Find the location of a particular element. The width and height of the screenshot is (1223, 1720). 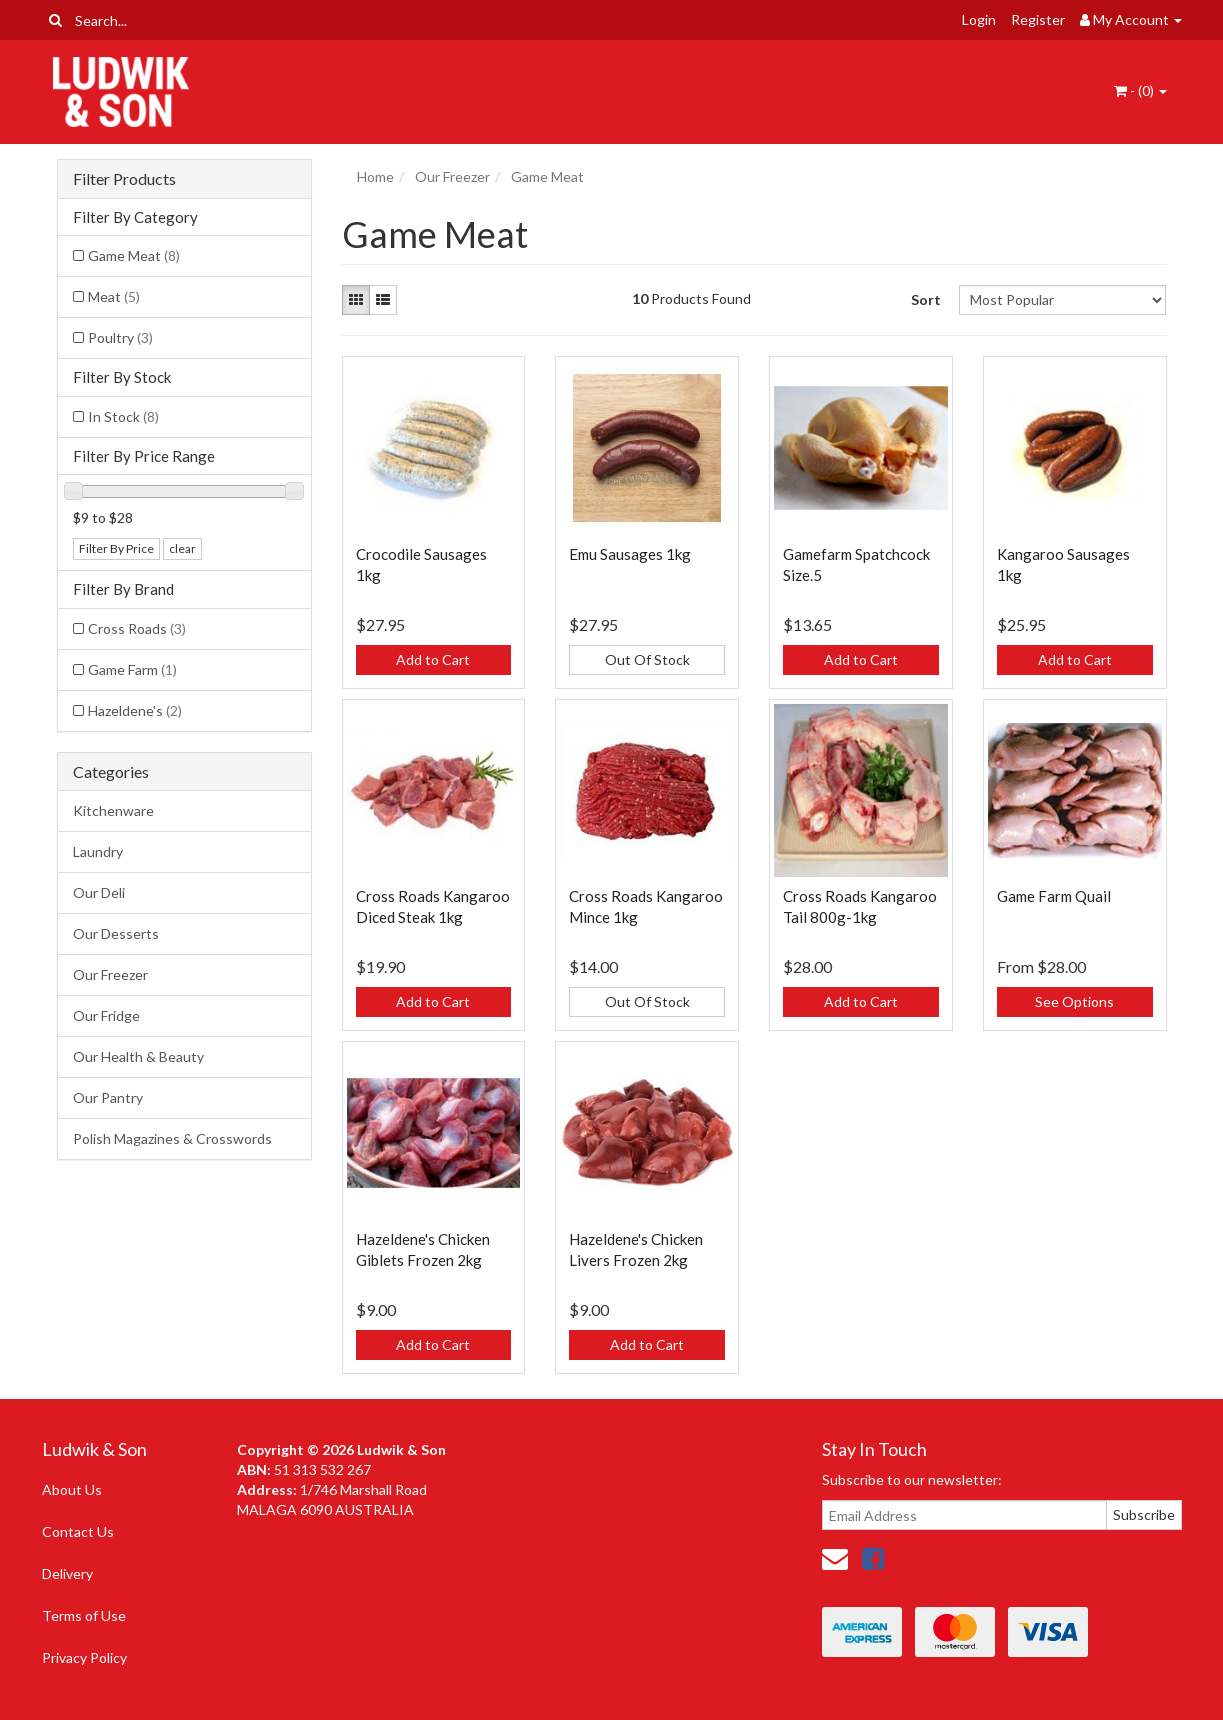

Polish Magazines & Crosswords is located at coordinates (172, 1138).